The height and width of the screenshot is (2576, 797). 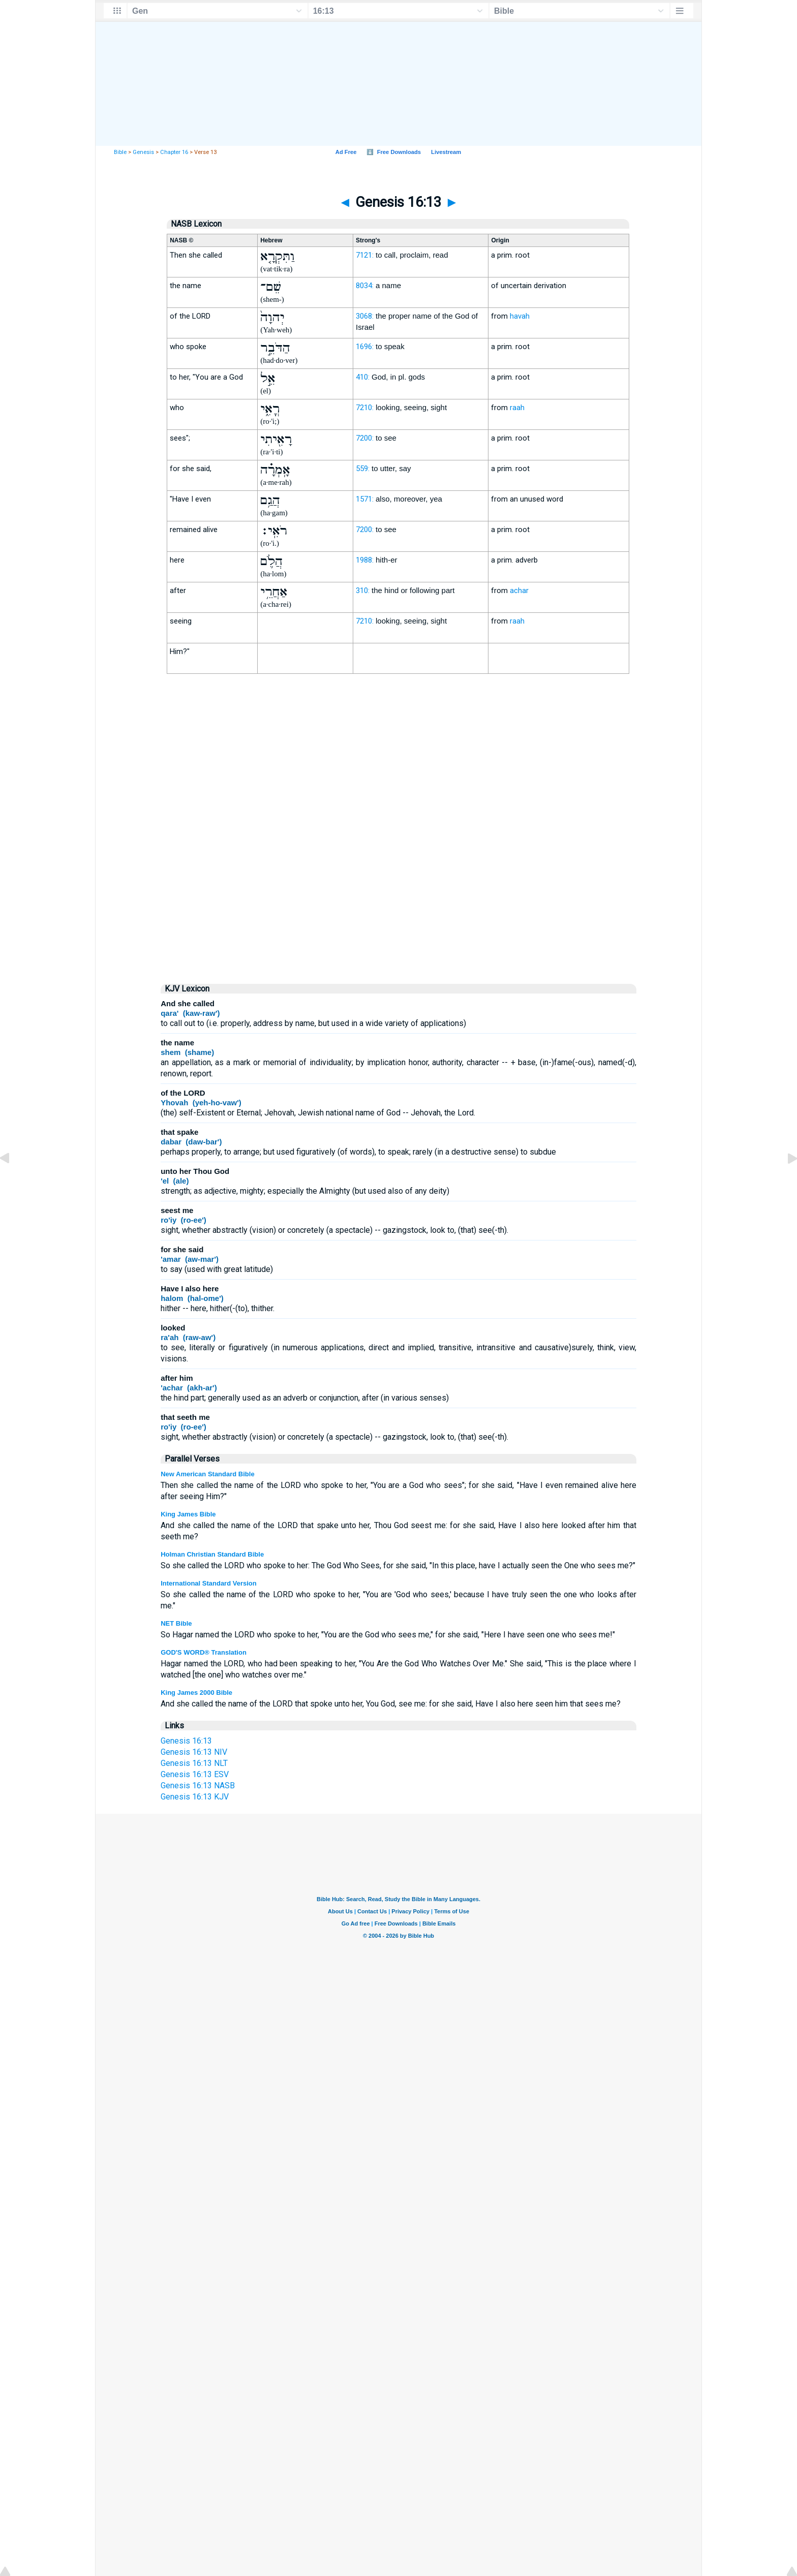 I want to click on King James Bible, so click(x=188, y=1514).